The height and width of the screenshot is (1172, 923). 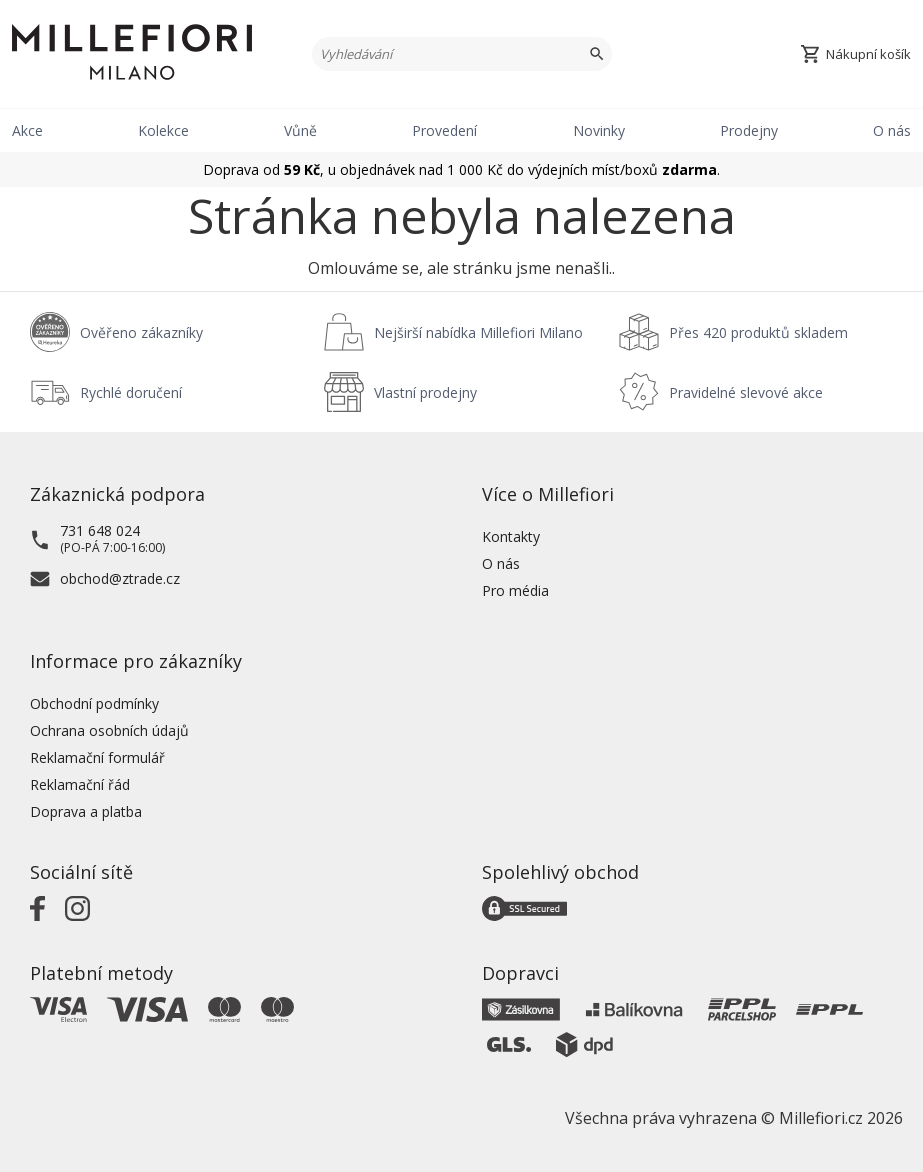 What do you see at coordinates (131, 392) in the screenshot?
I see `Rychlé doručení` at bounding box center [131, 392].